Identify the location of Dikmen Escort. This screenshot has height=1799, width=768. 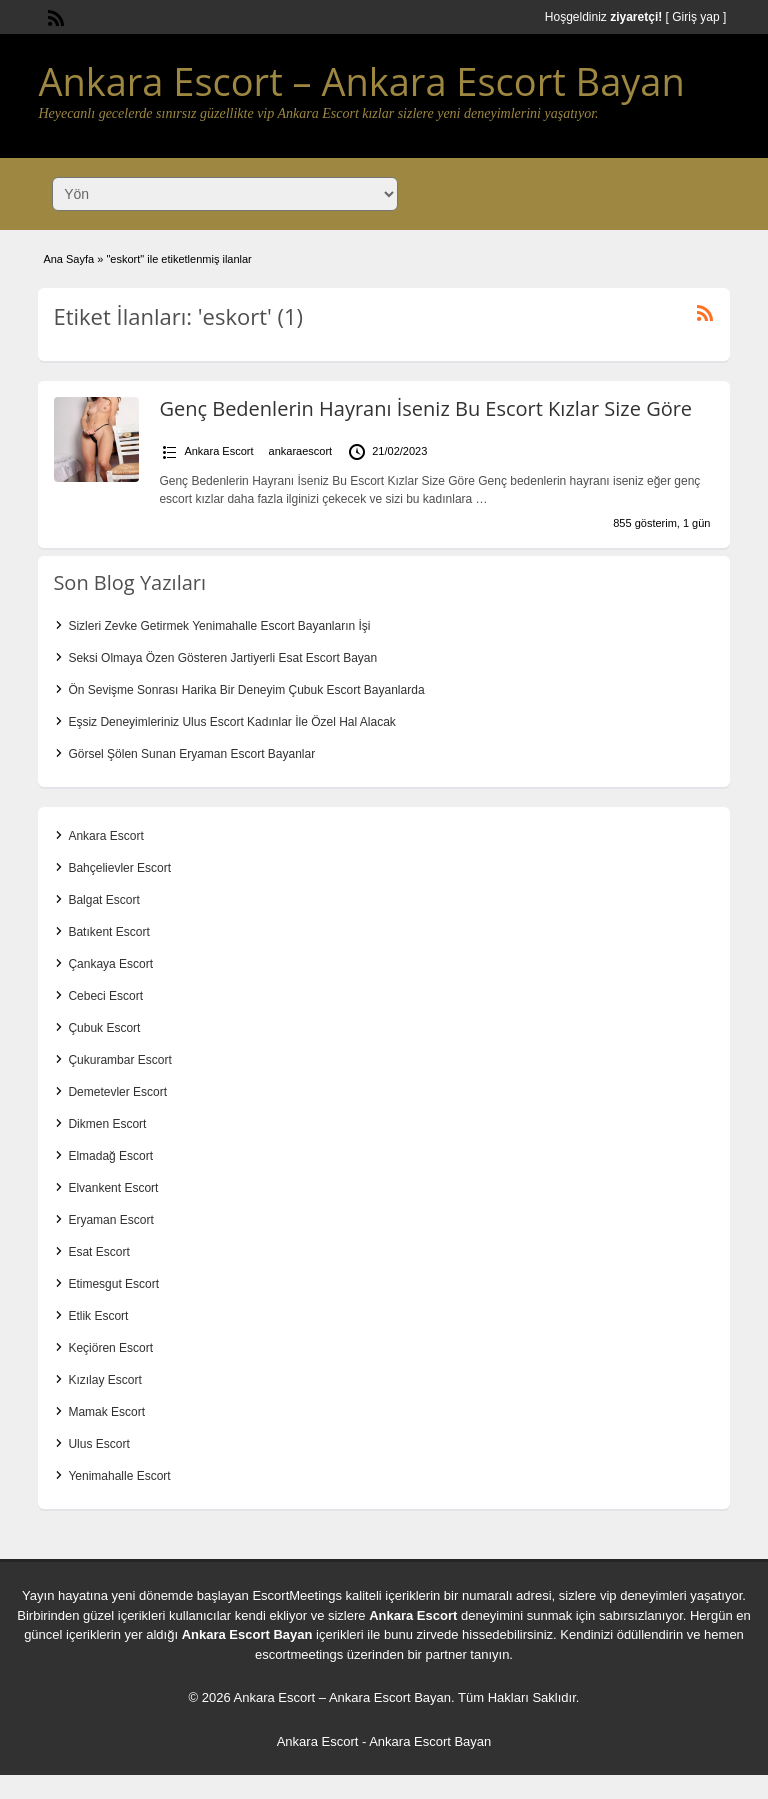
(107, 1124).